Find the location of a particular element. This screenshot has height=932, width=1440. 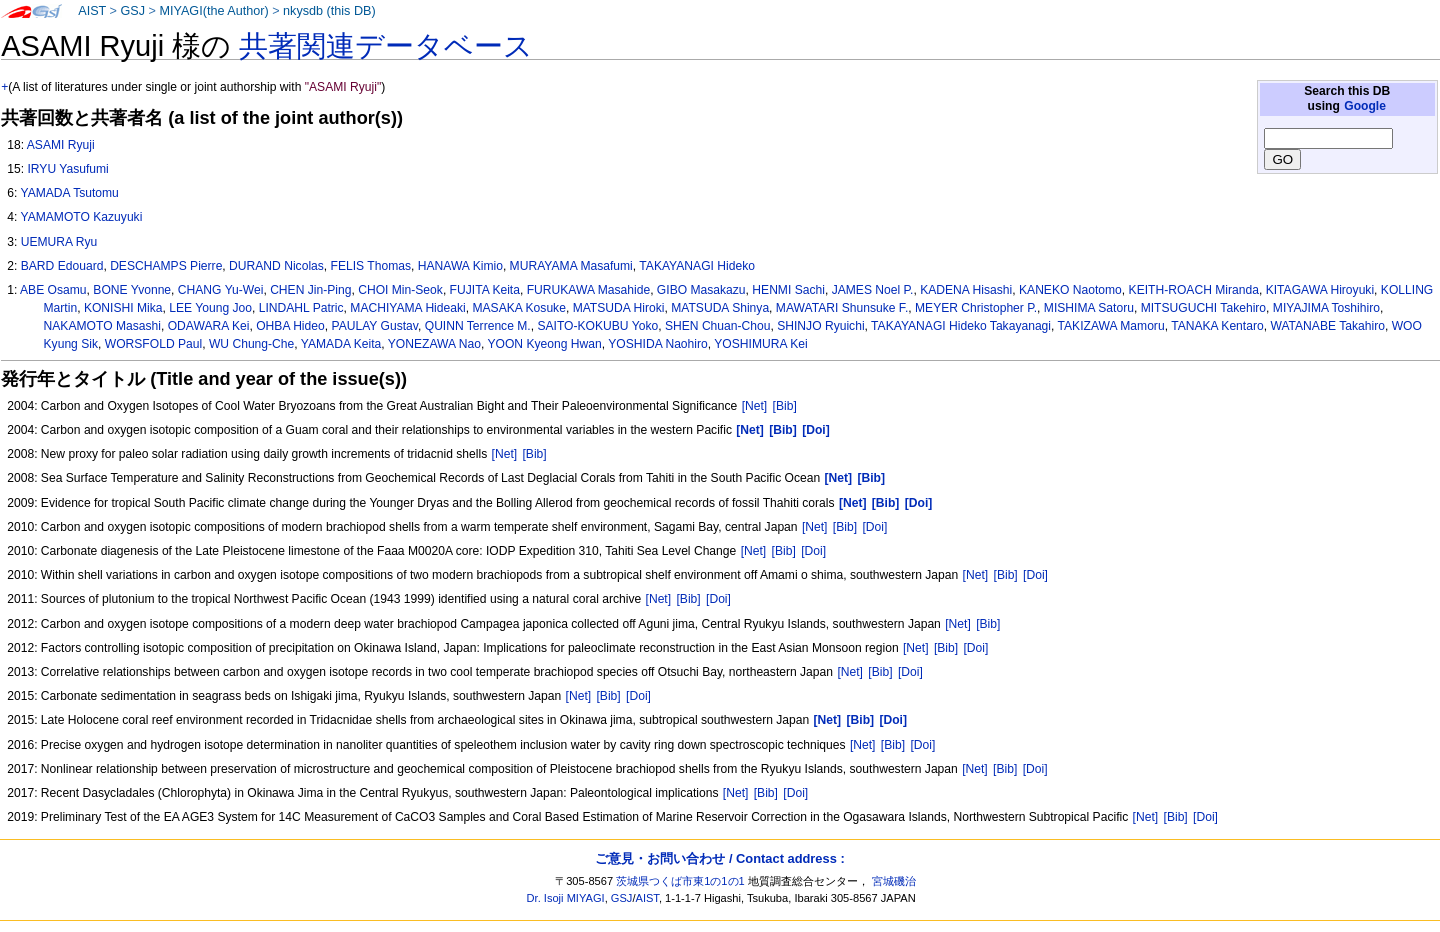

Google is located at coordinates (1365, 106).